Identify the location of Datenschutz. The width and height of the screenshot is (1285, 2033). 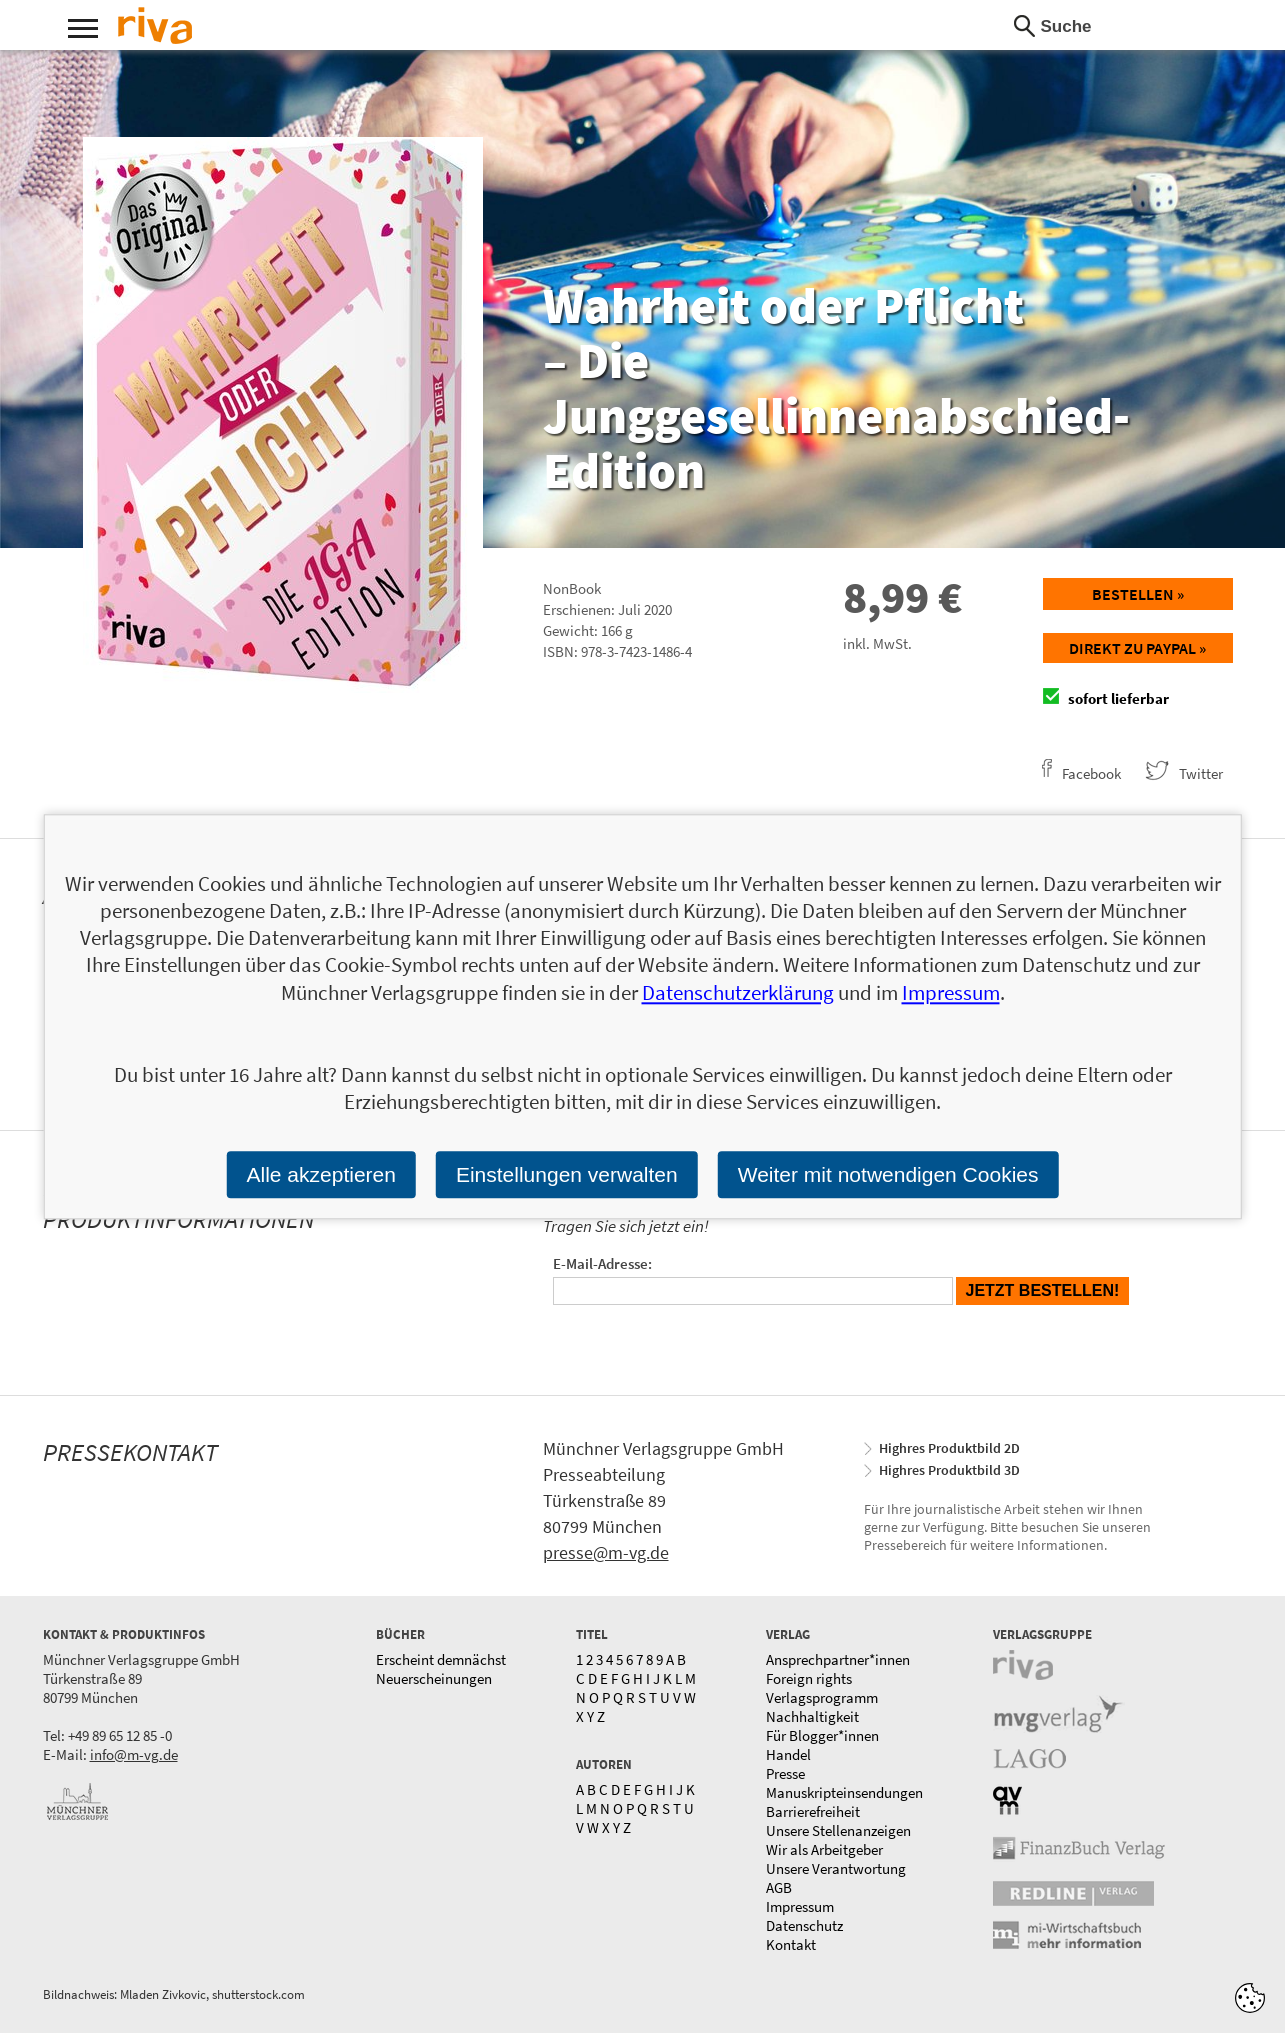
(804, 1925).